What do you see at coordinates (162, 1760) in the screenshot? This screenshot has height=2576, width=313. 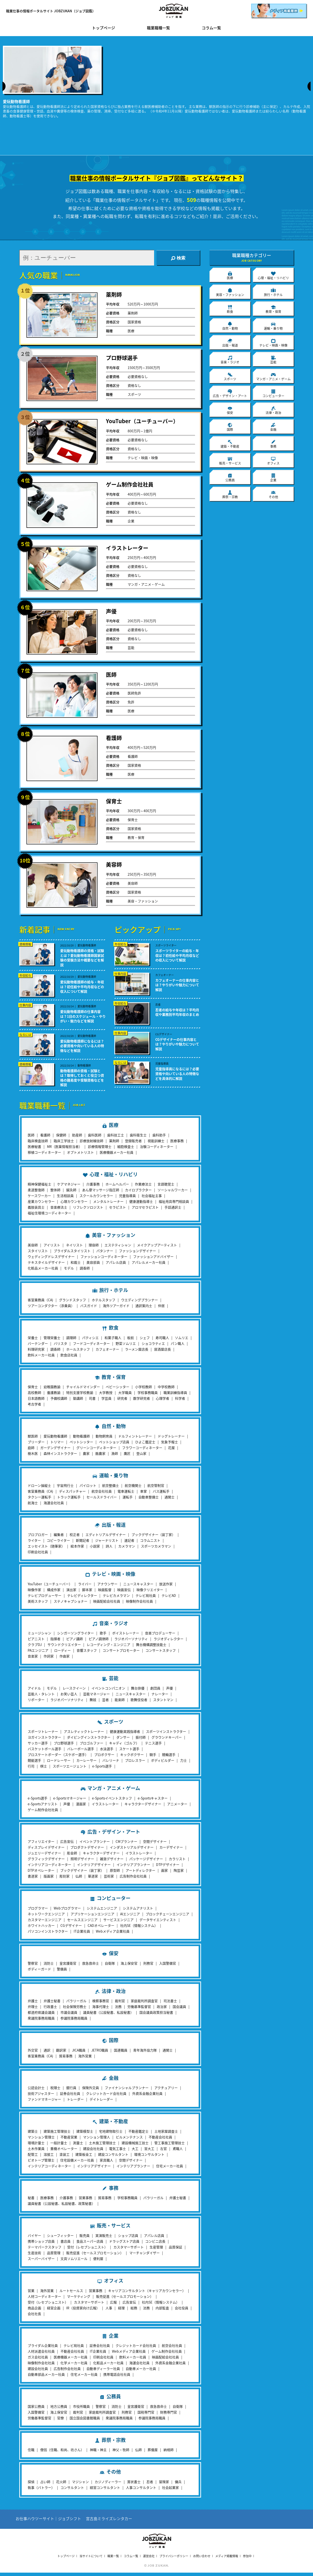 I see `ボディビルダー` at bounding box center [162, 1760].